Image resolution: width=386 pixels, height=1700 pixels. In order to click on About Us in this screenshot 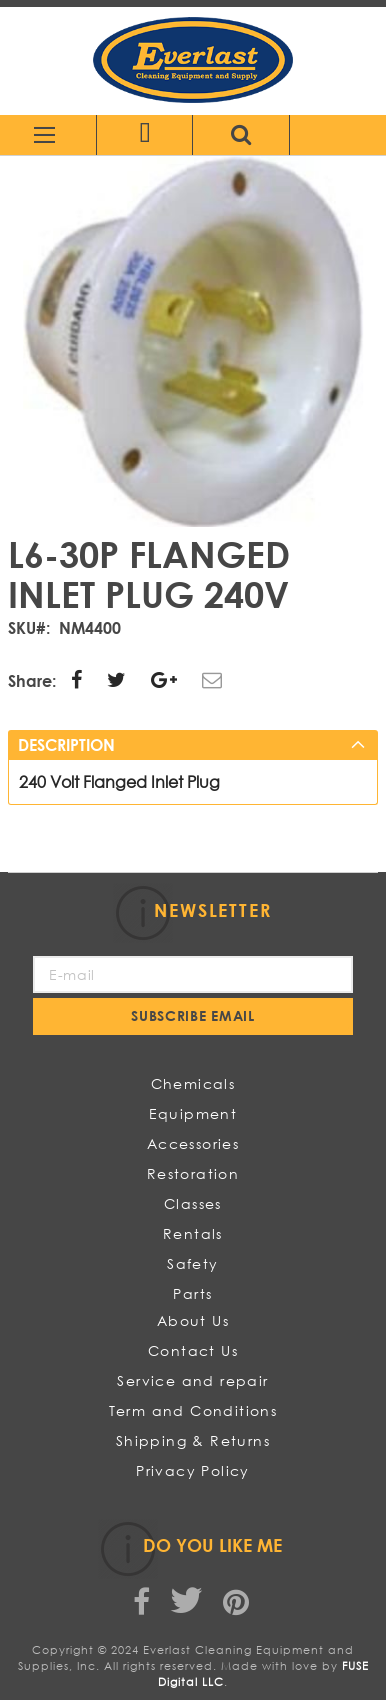, I will do `click(193, 1320)`.